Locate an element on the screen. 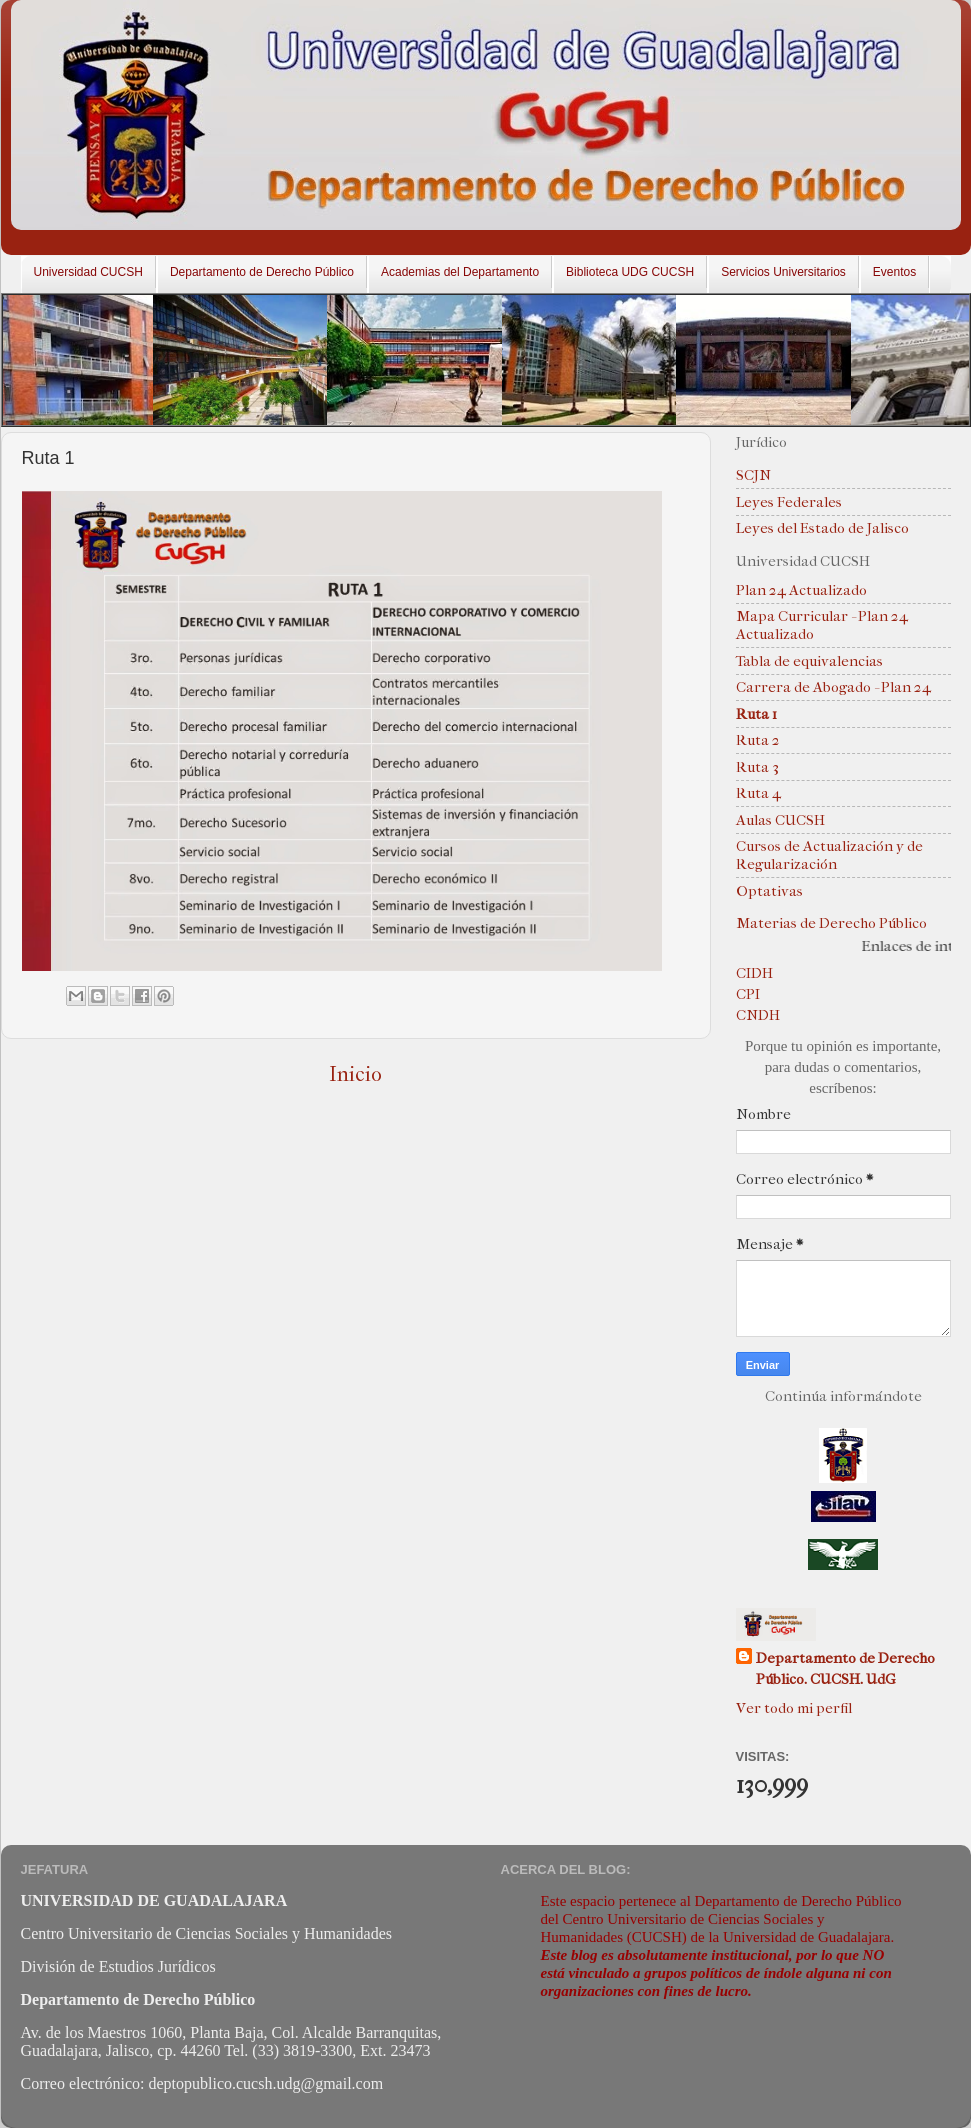 Image resolution: width=971 pixels, height=2128 pixels. Plan 24 Actualizado is located at coordinates (801, 590).